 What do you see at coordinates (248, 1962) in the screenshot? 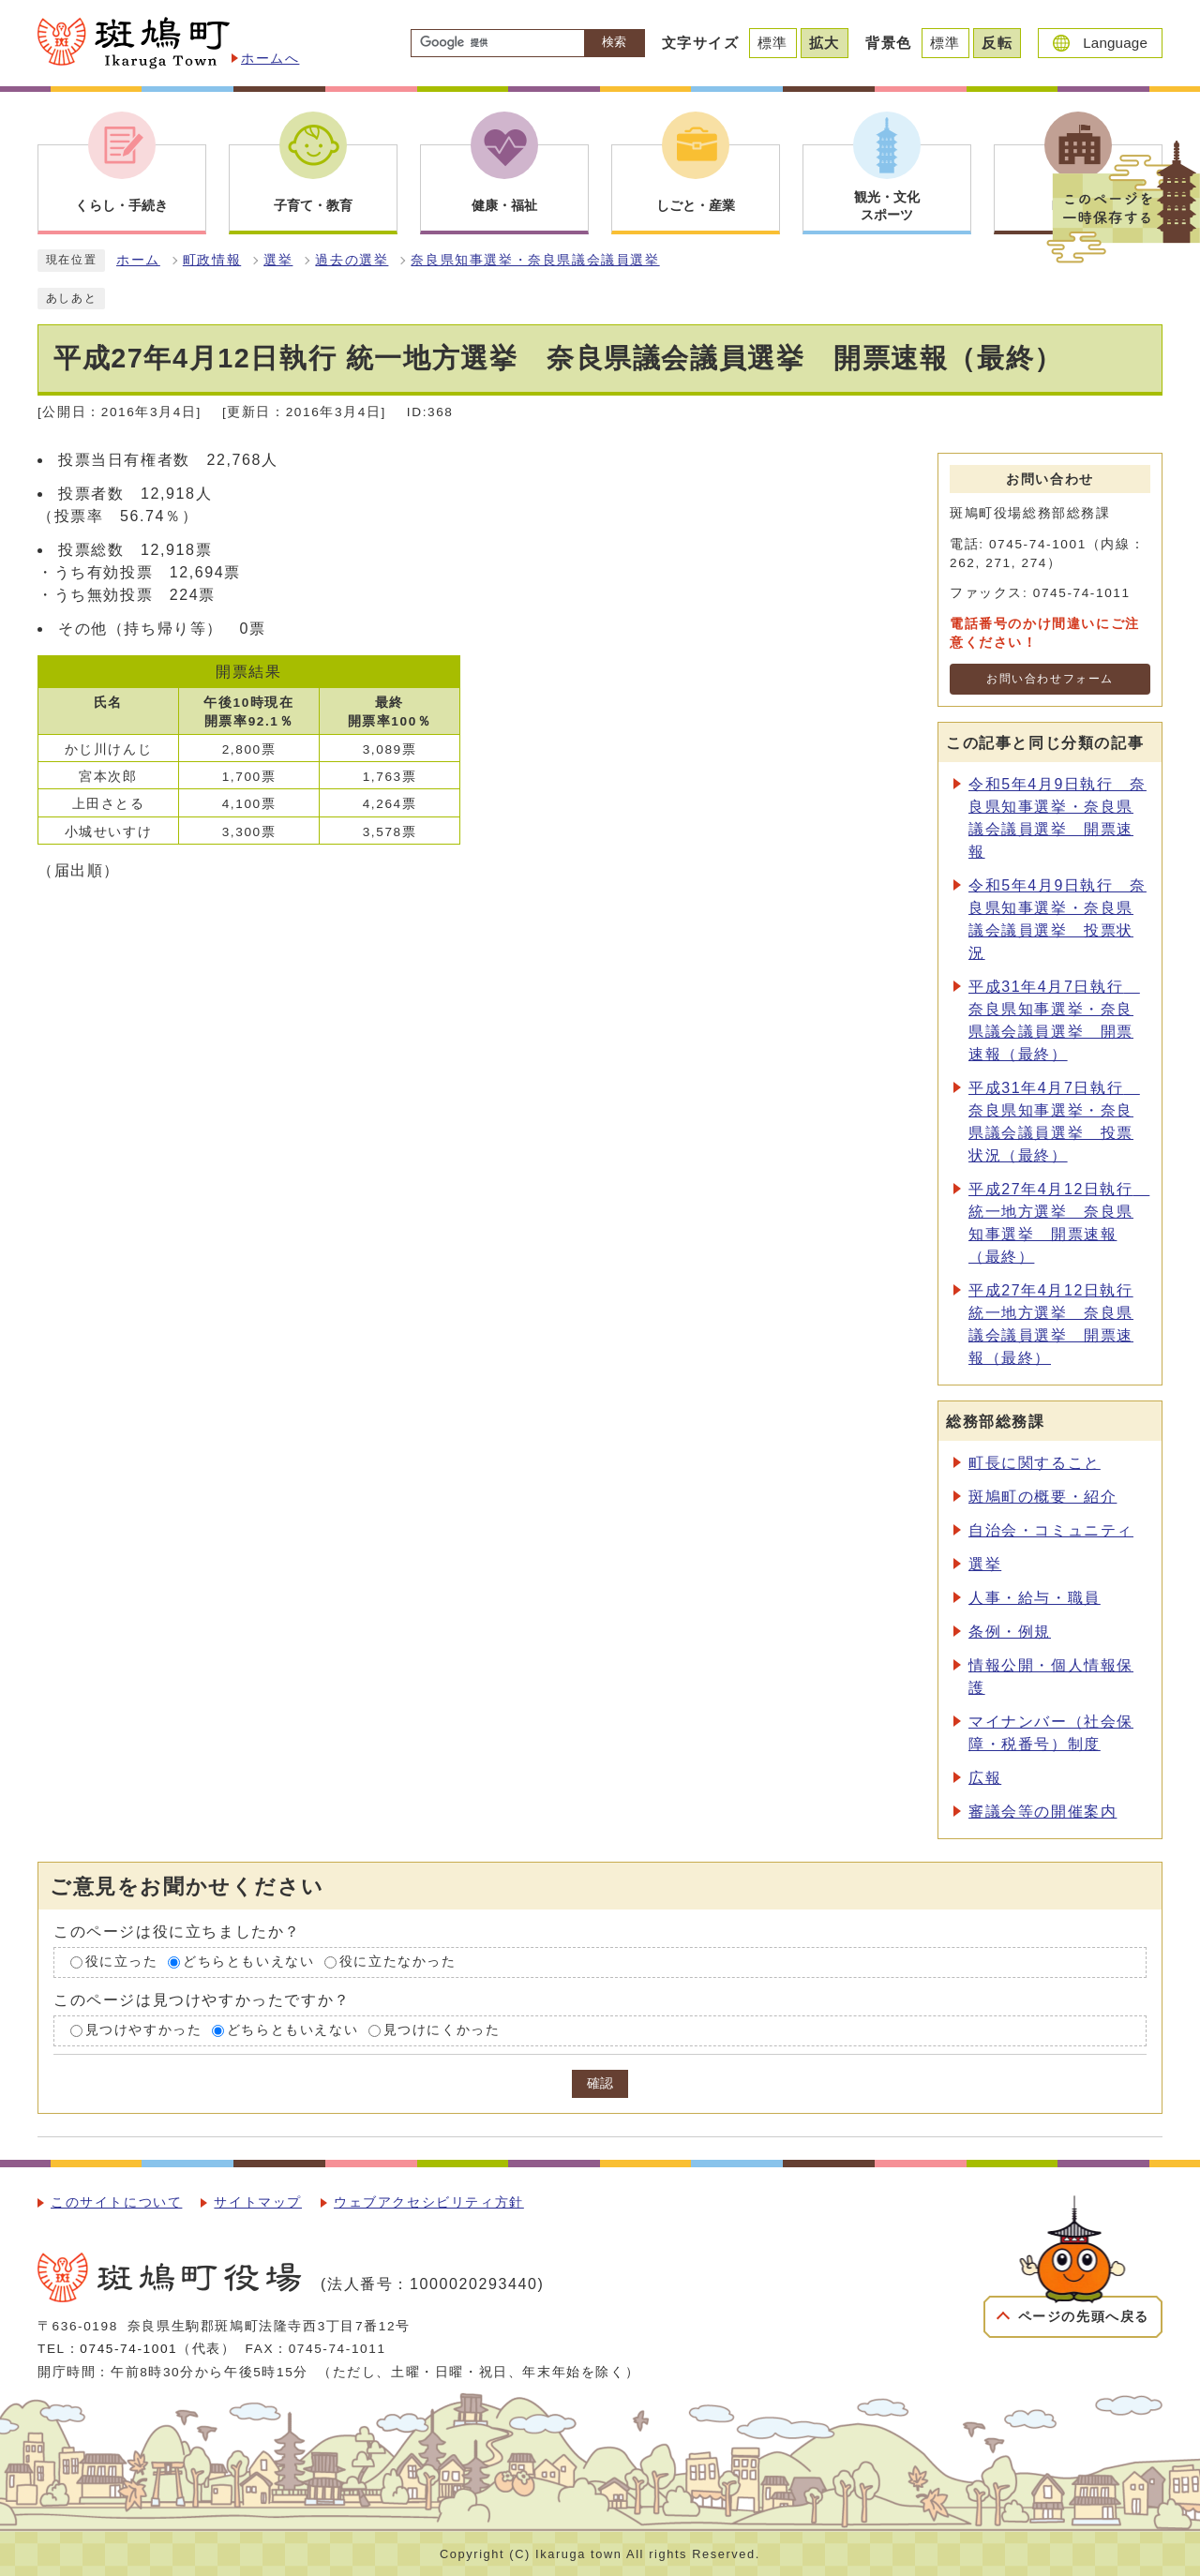
I see `どちらともいえない` at bounding box center [248, 1962].